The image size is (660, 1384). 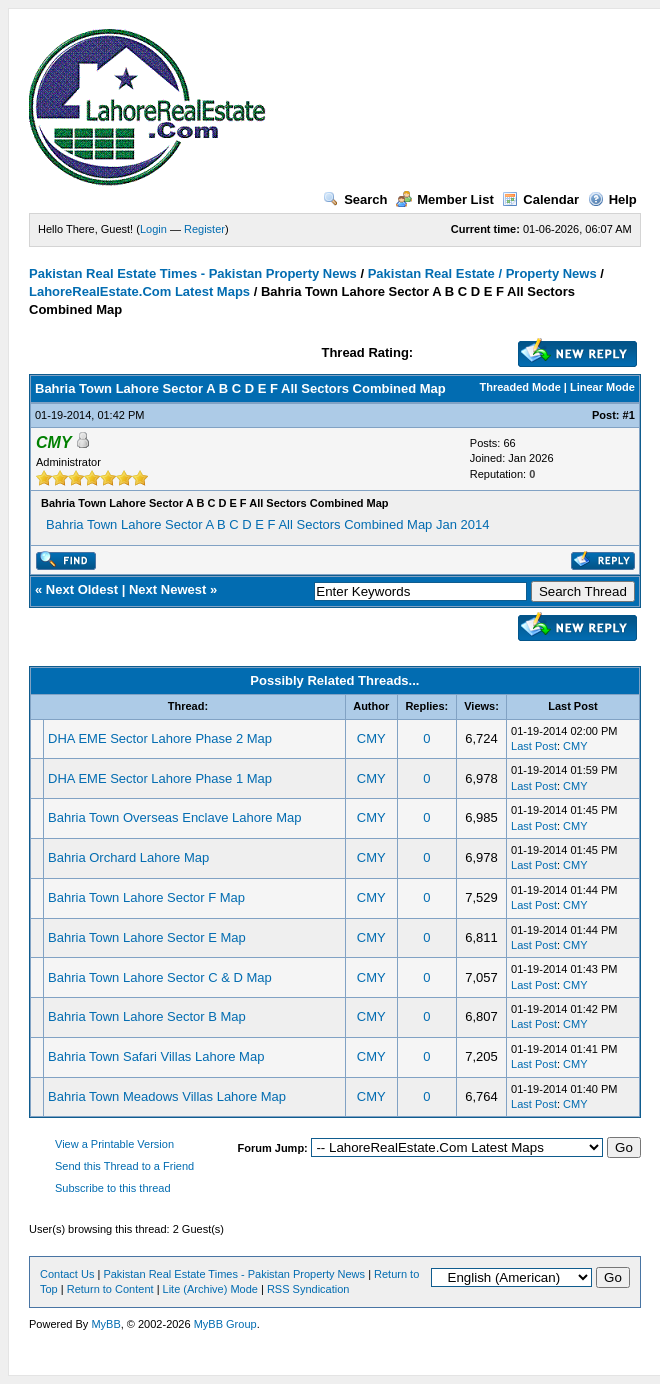 What do you see at coordinates (210, 1289) in the screenshot?
I see `Lite (Archive) Mode` at bounding box center [210, 1289].